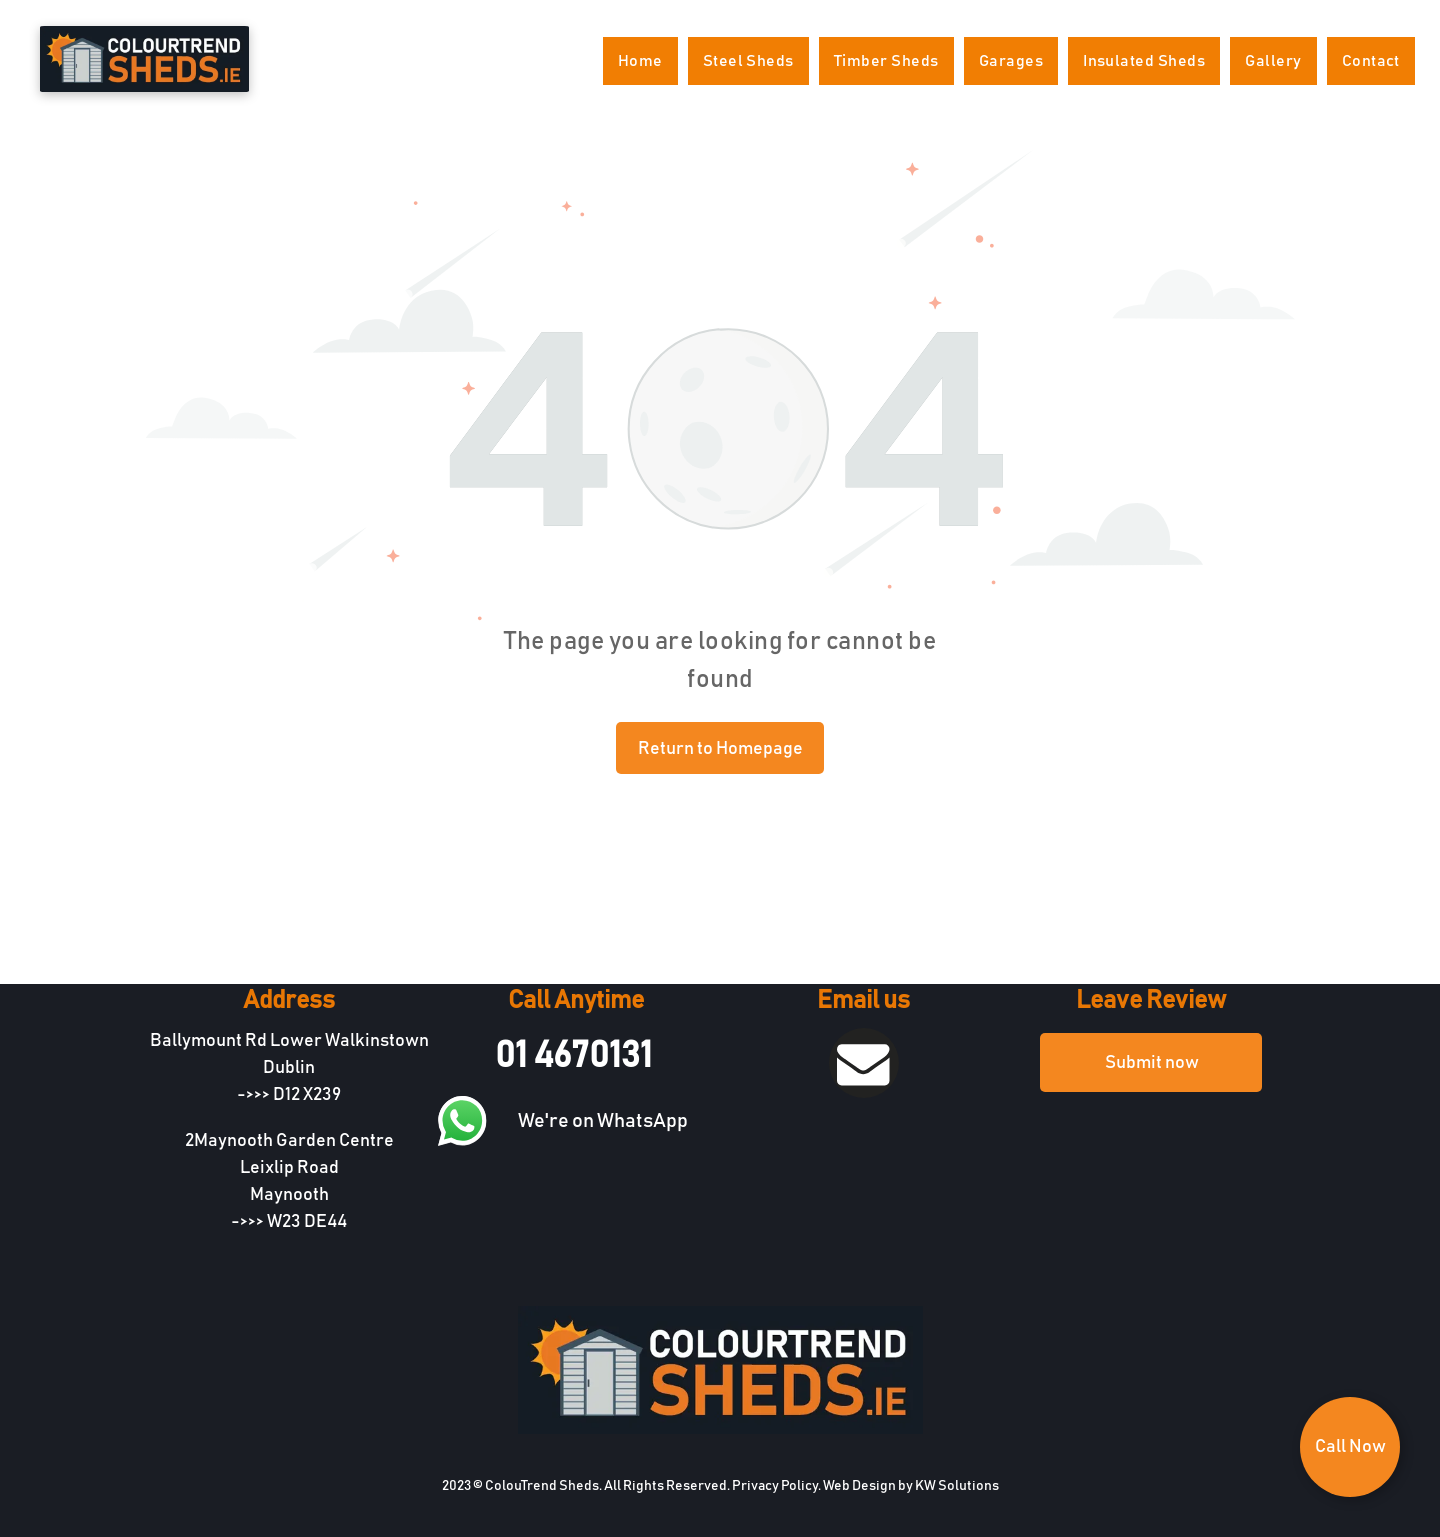 Image resolution: width=1440 pixels, height=1537 pixels. I want to click on 01 4670131, so click(573, 1056).